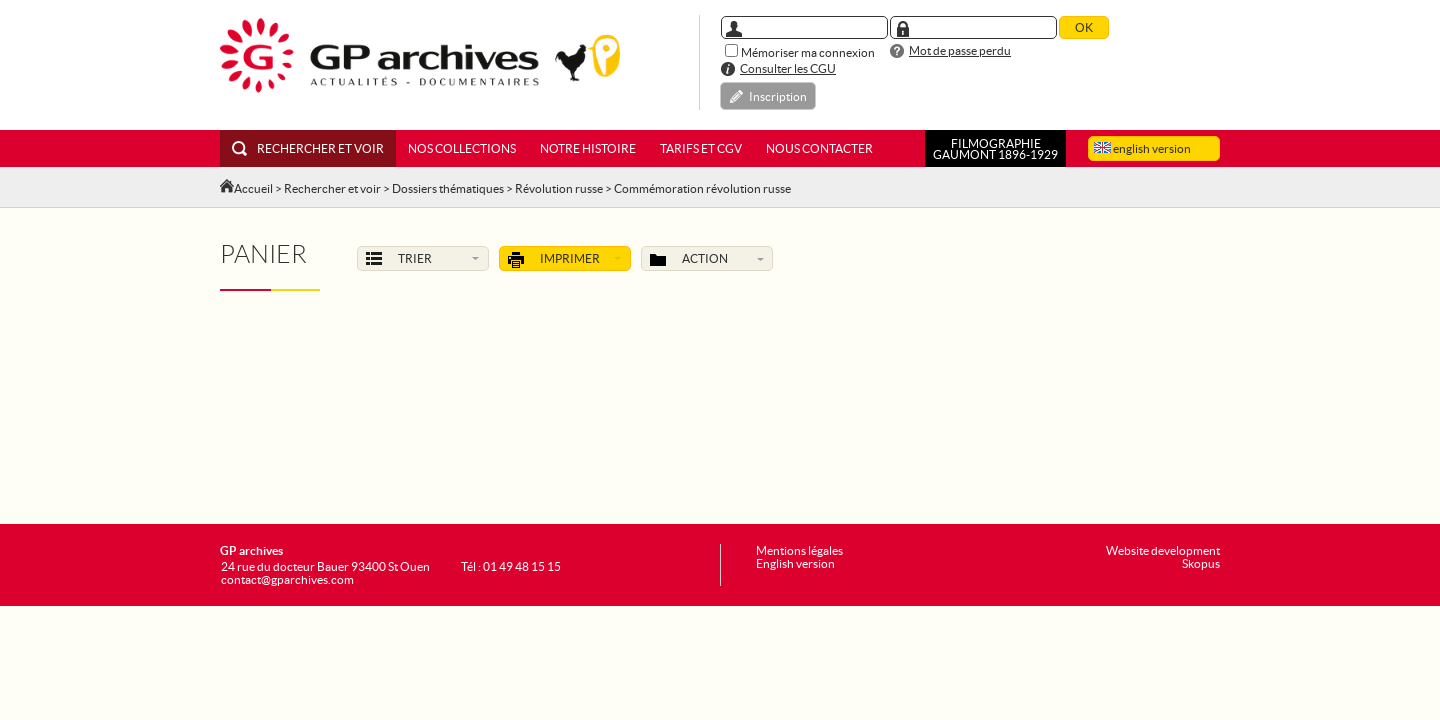 The image size is (1440, 720). Describe the element at coordinates (707, 260) in the screenshot. I see `Action` at that location.